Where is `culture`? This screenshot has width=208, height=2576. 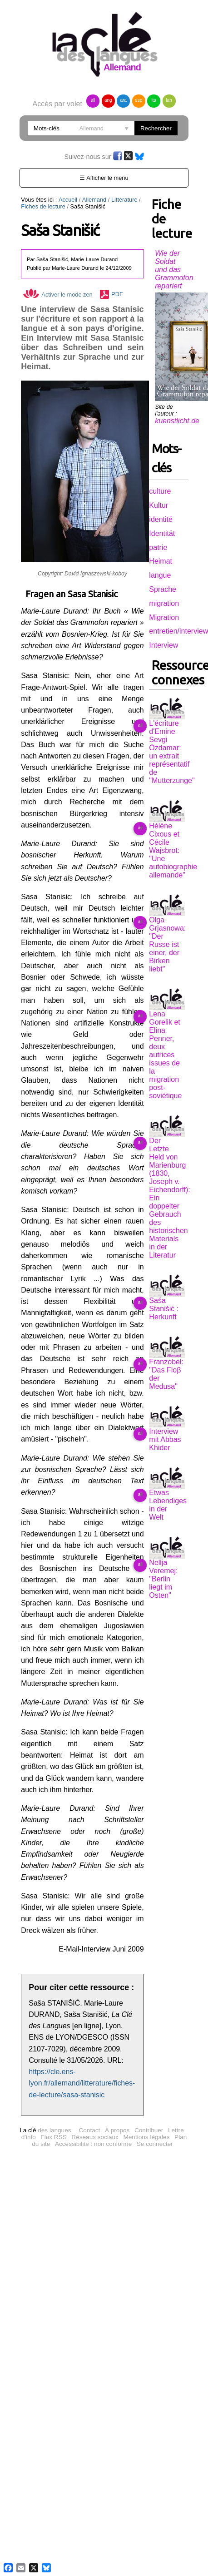
culture is located at coordinates (160, 491).